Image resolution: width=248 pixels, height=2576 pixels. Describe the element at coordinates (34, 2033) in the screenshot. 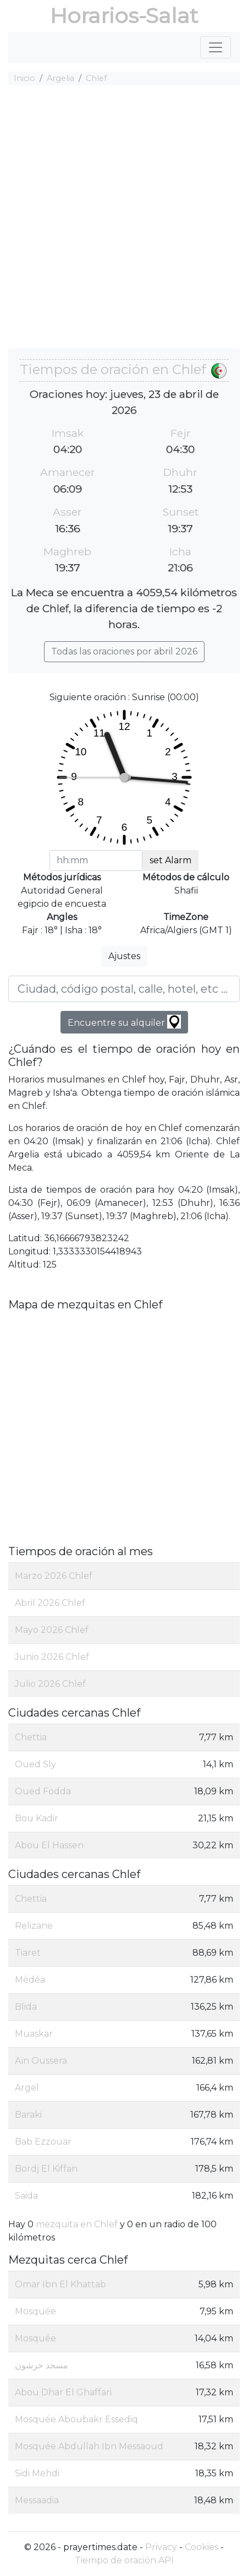

I see `Muaskar` at that location.